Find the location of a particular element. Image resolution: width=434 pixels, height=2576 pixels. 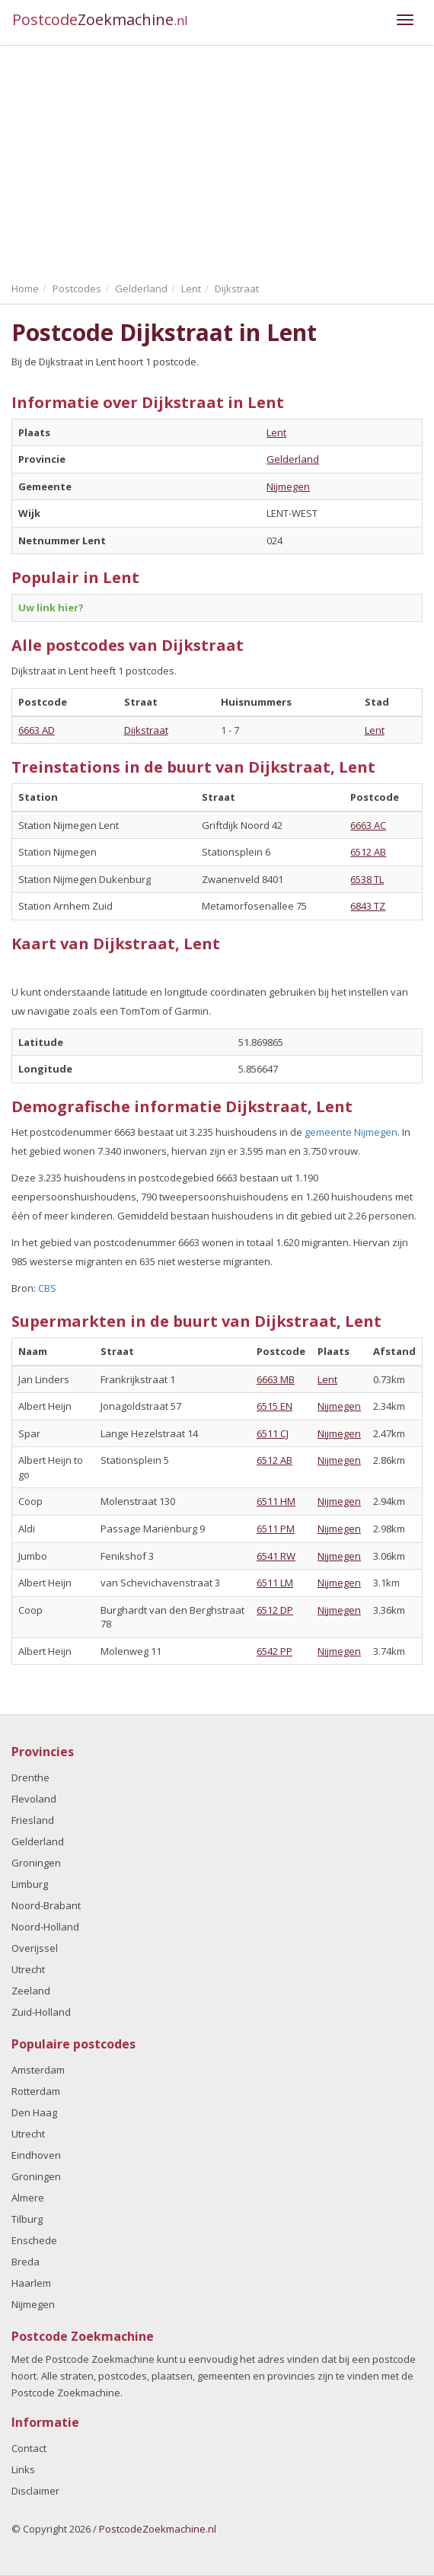

6511 LM is located at coordinates (275, 1582).